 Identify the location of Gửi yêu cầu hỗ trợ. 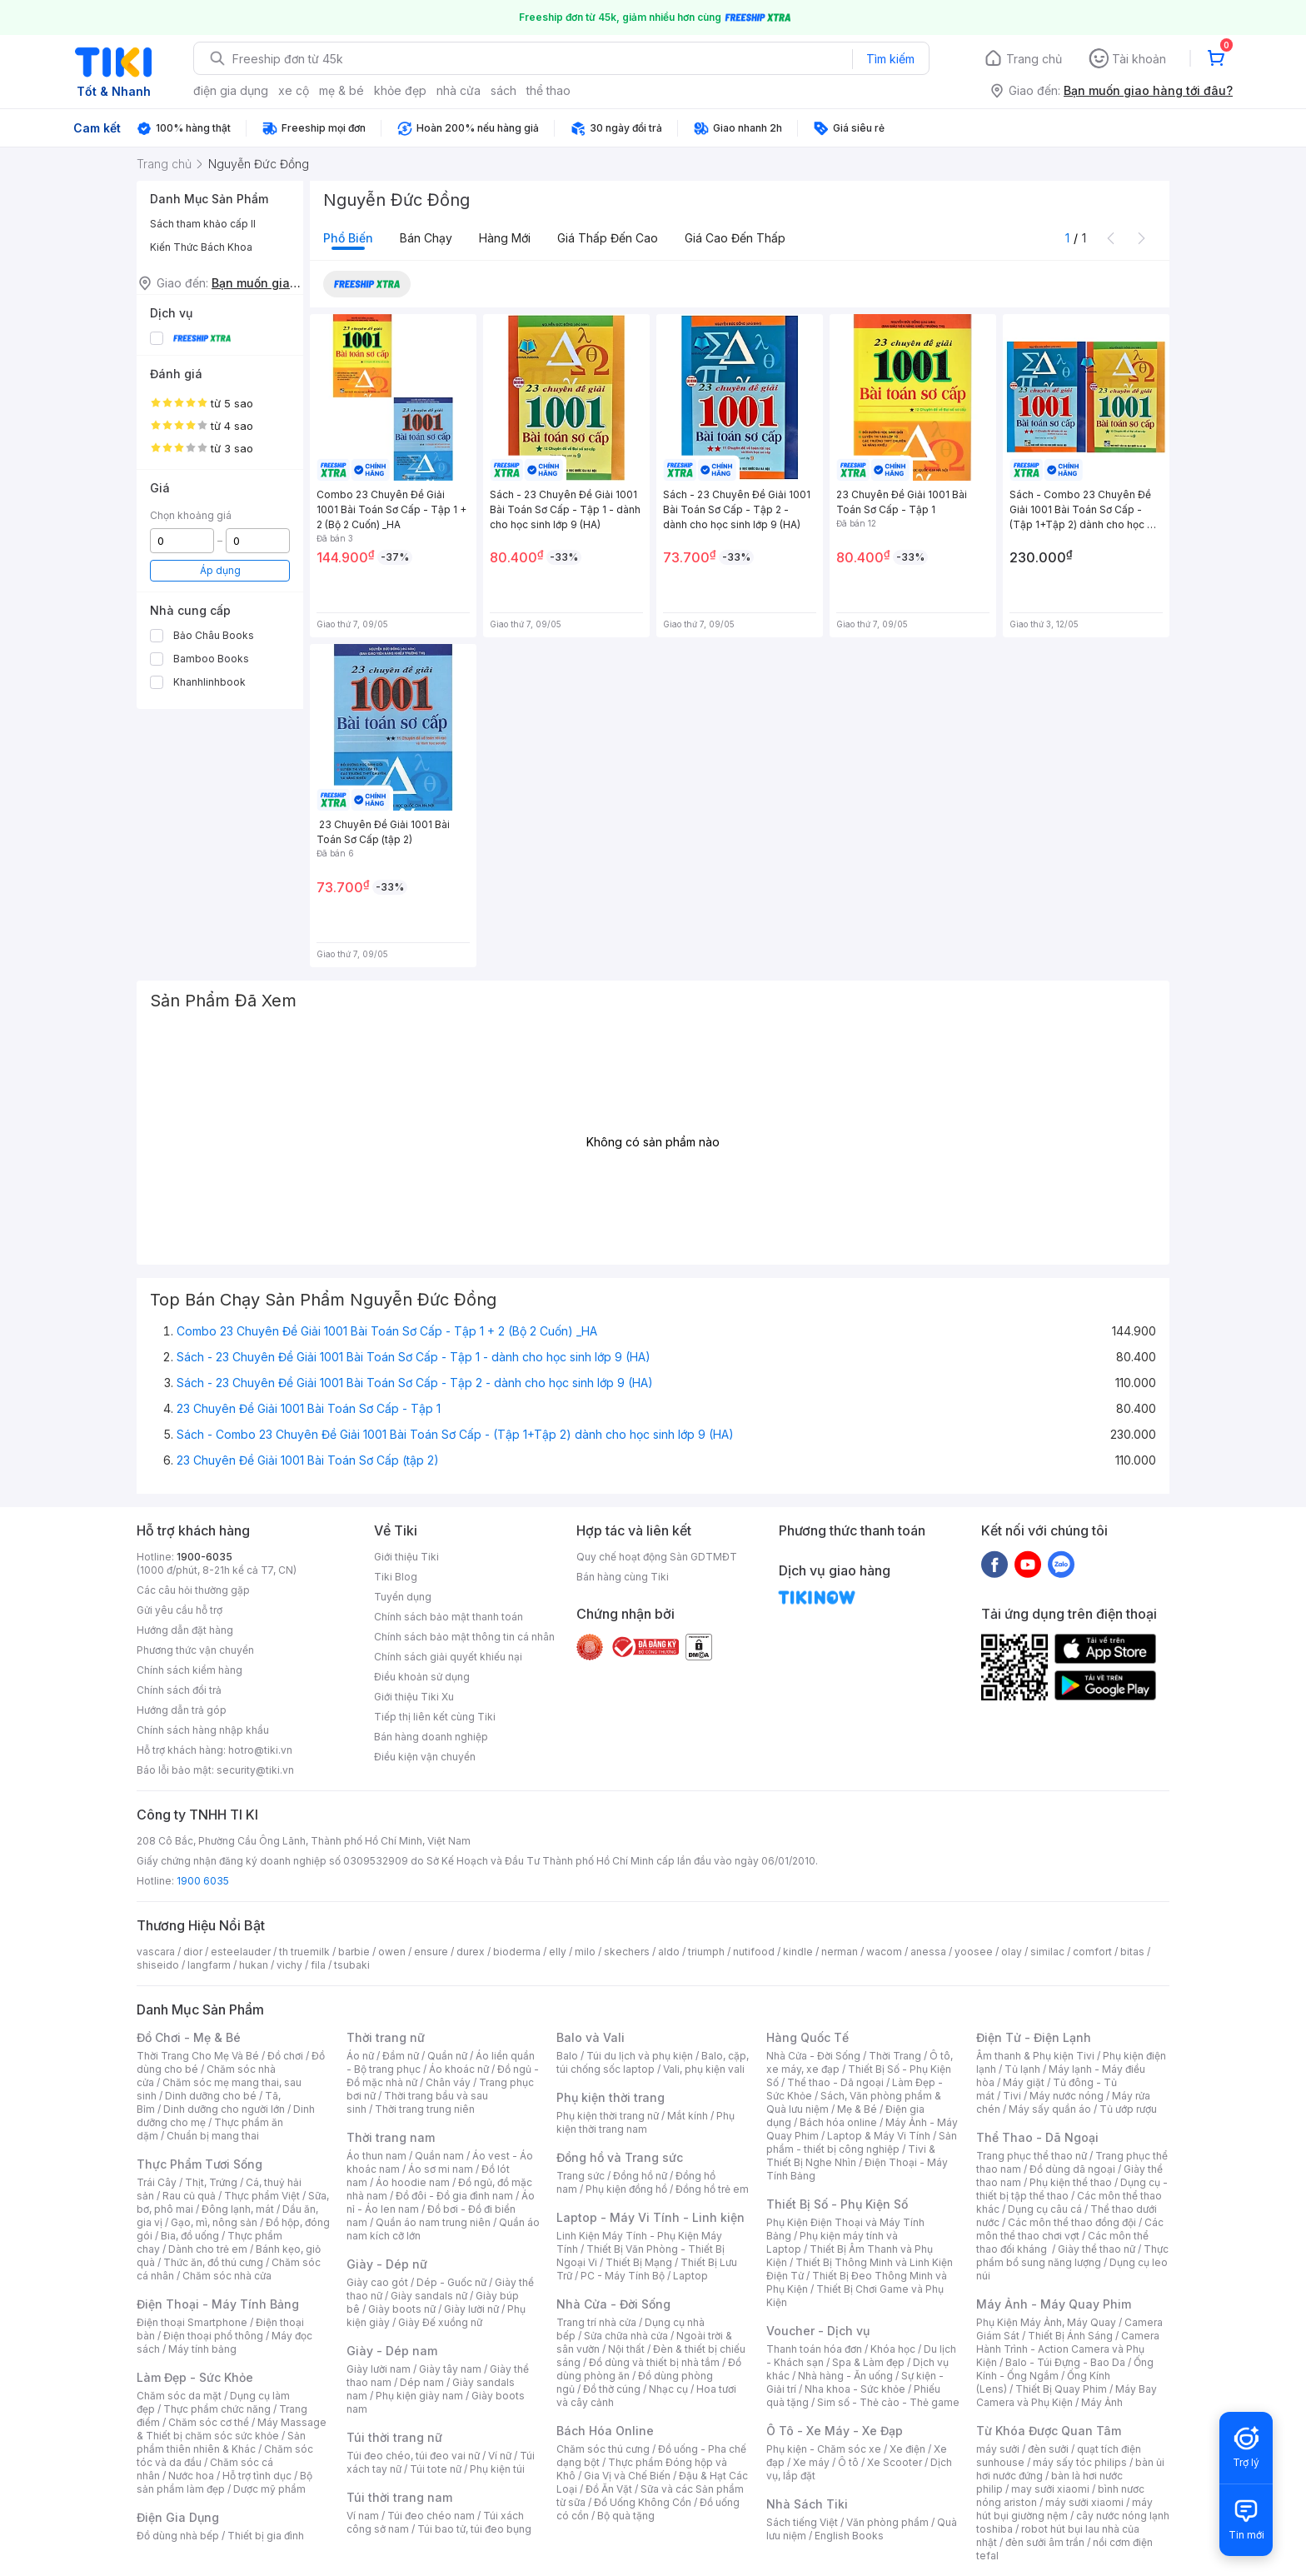
(179, 1610).